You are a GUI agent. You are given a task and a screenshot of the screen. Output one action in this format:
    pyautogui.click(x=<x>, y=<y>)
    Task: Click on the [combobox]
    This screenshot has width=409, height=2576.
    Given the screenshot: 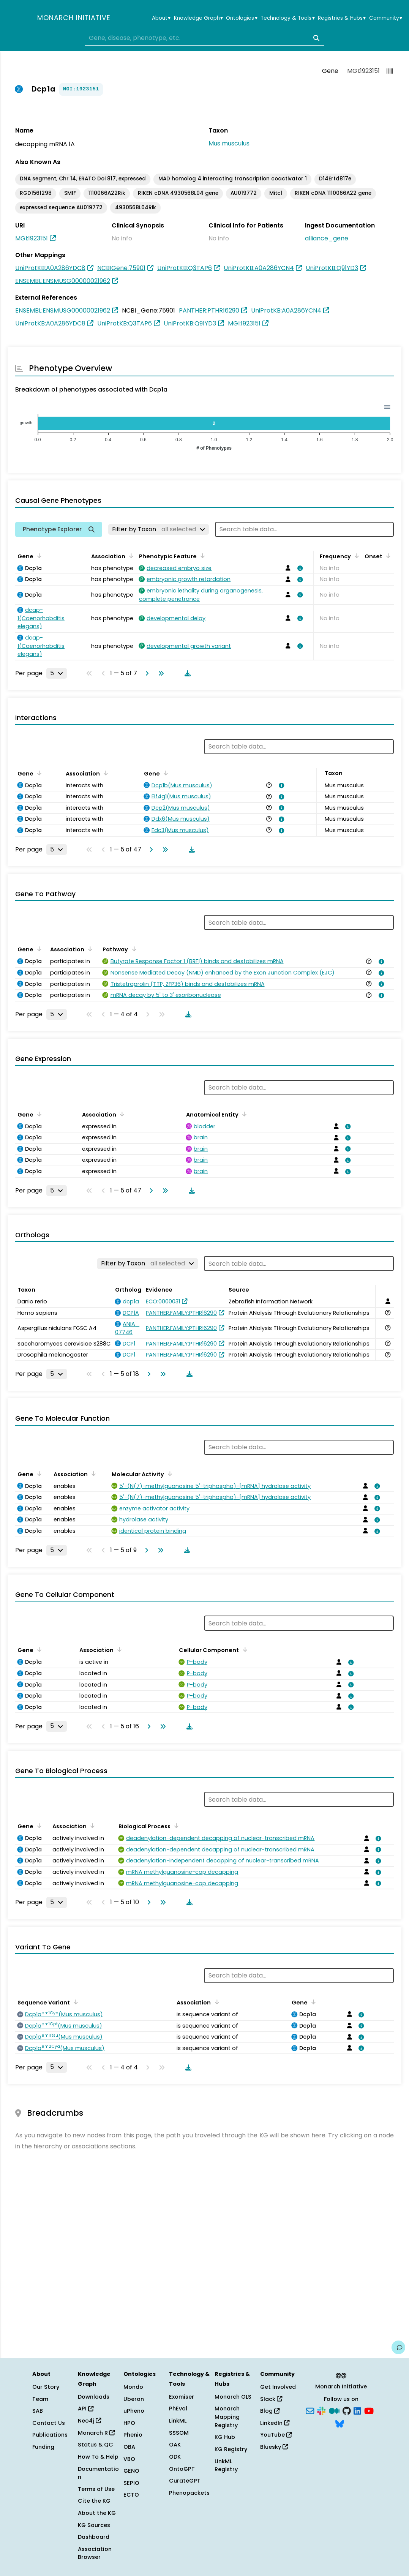 What is the action you would take?
    pyautogui.click(x=204, y=38)
    